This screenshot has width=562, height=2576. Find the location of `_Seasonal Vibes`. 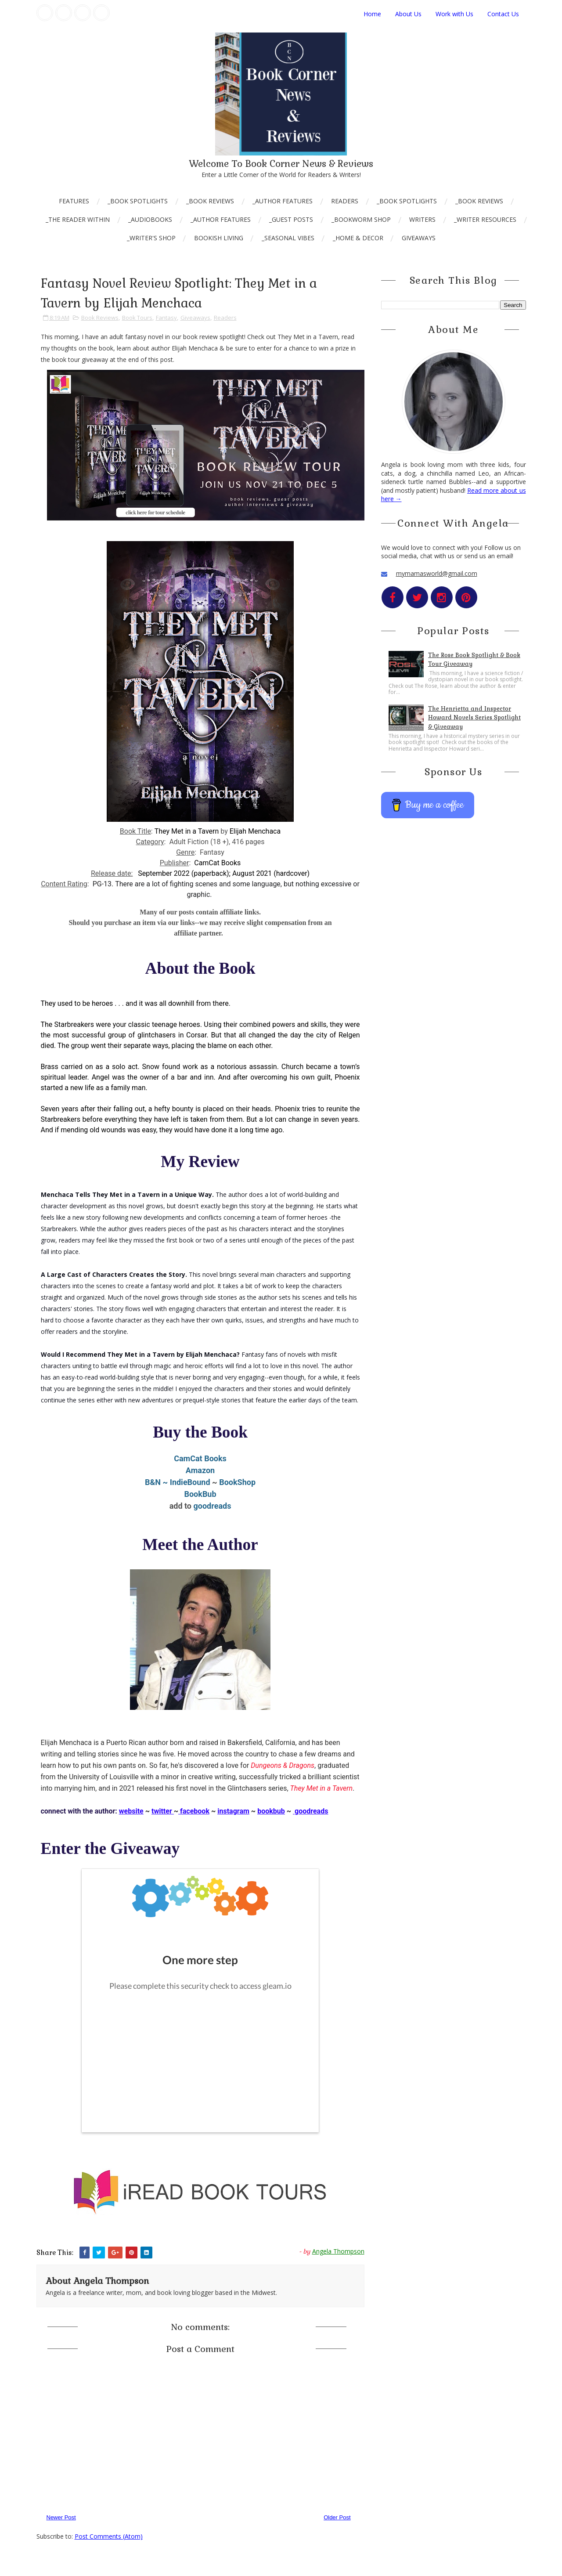

_Seasonal Vibes is located at coordinates (288, 238).